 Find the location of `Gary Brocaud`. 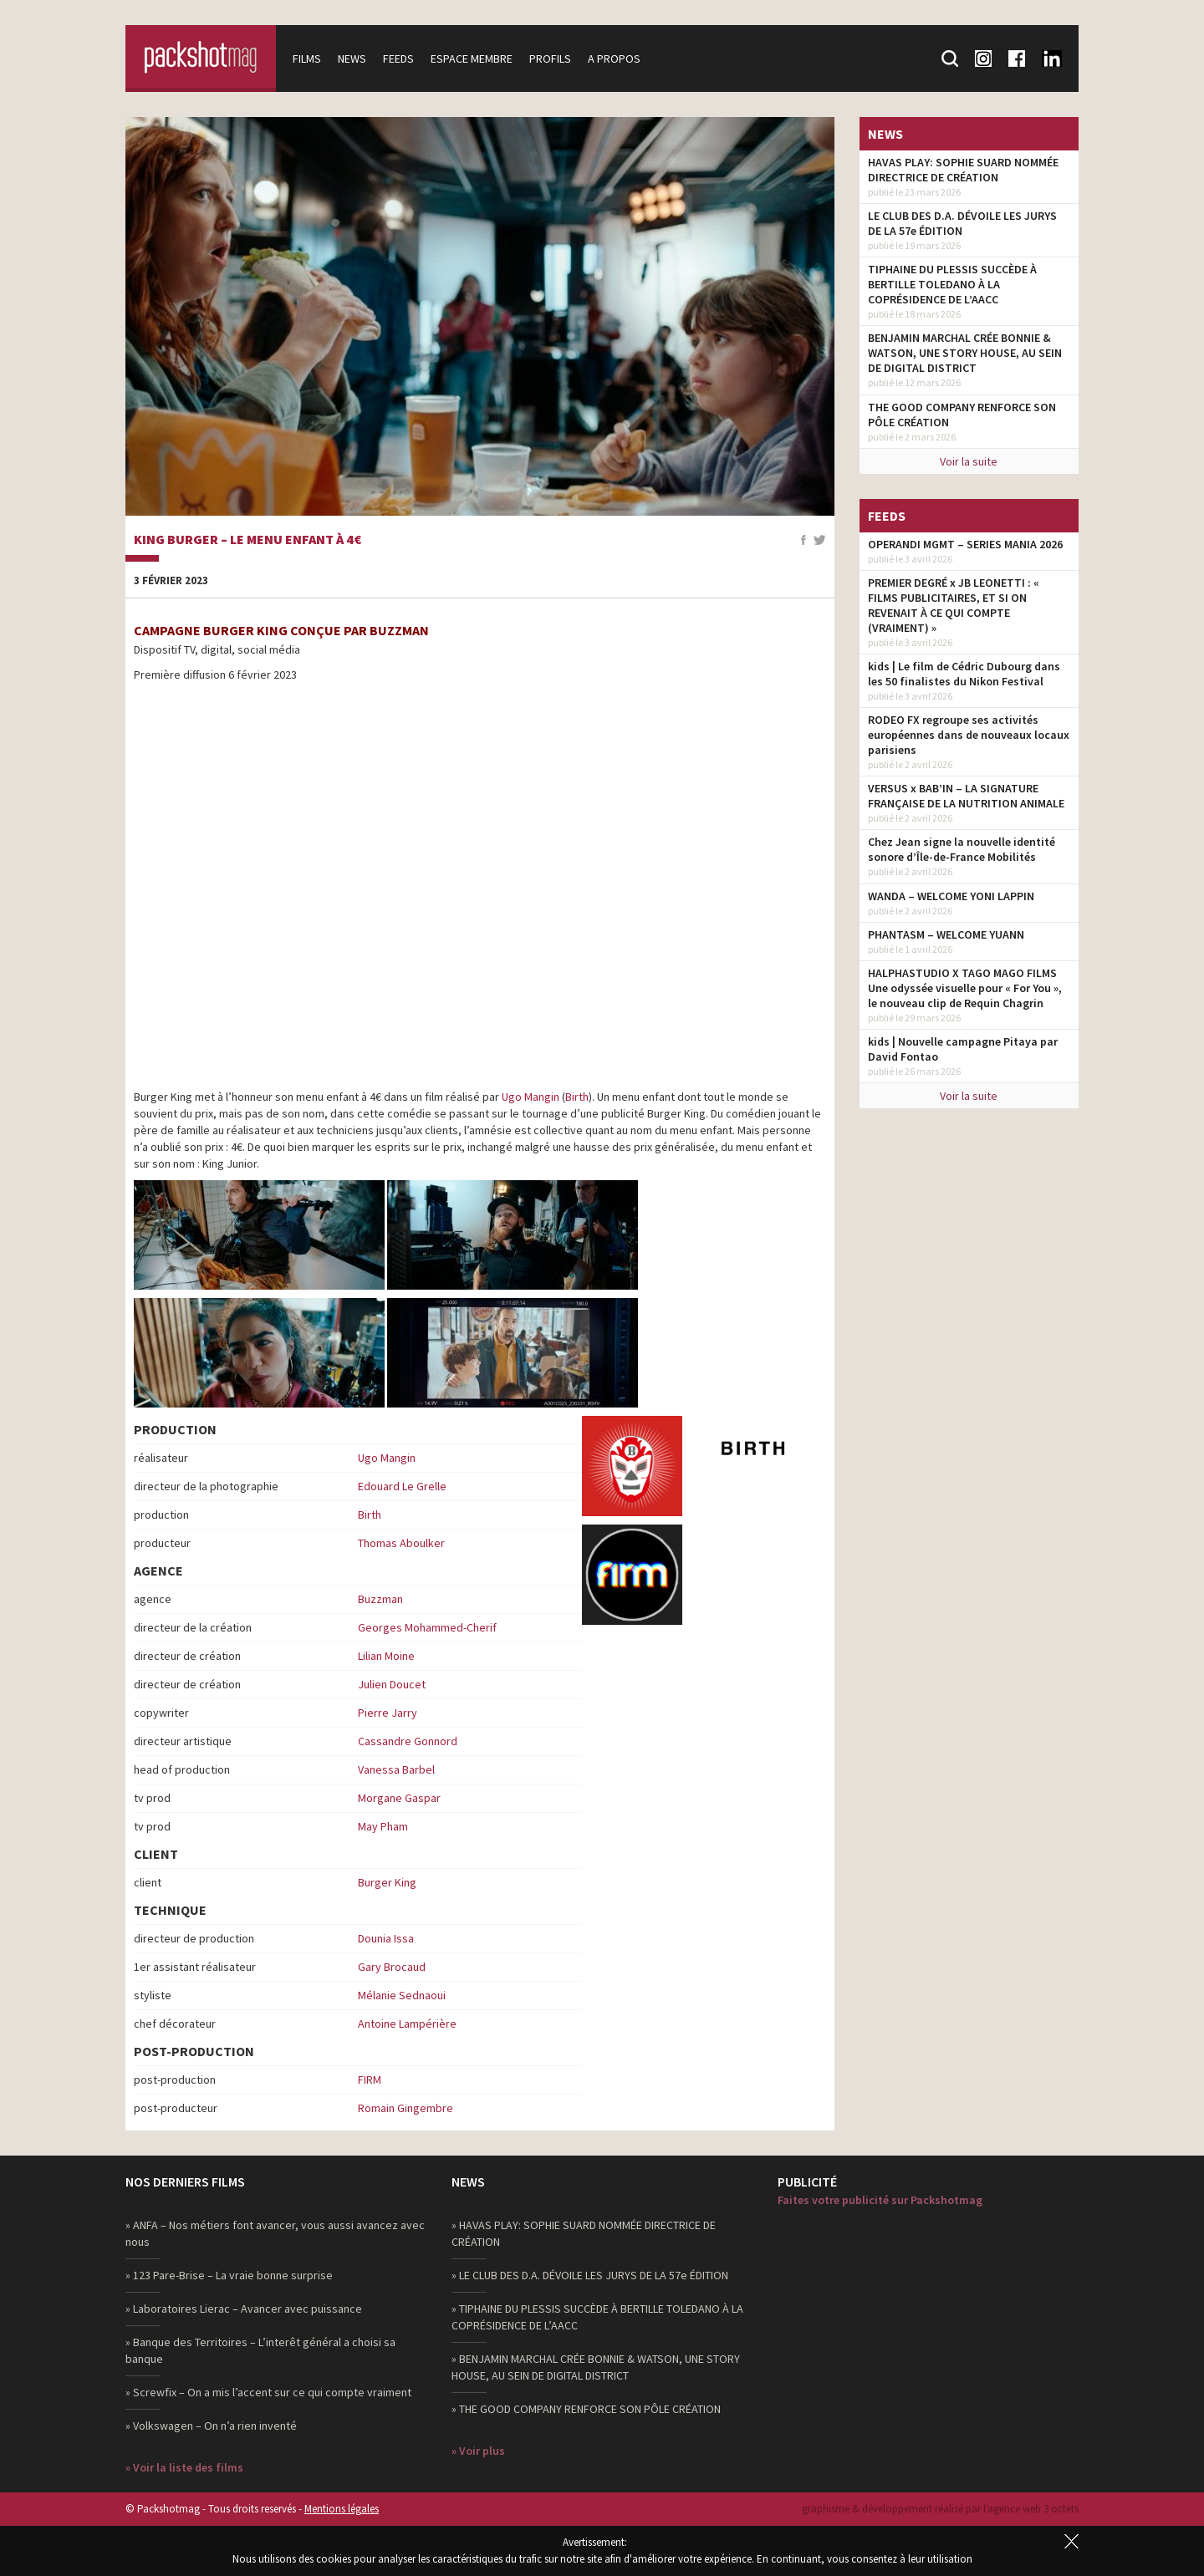

Gary Brocaud is located at coordinates (392, 1966).